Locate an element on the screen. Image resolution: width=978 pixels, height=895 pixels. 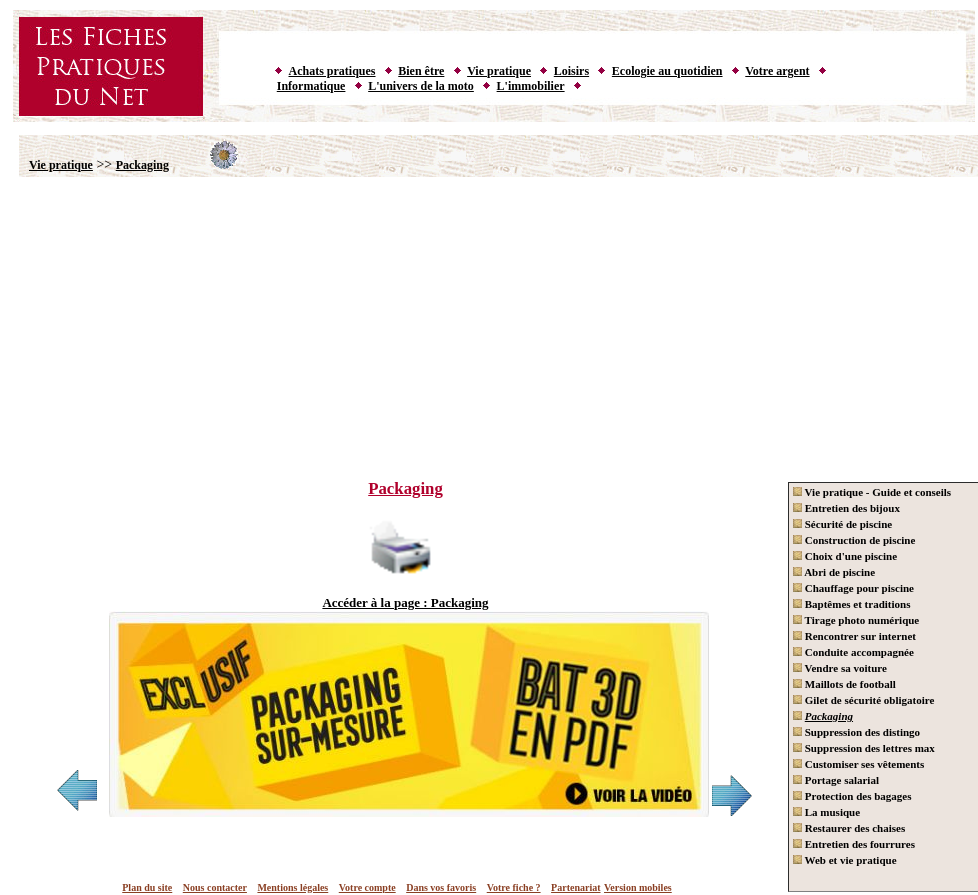
Dans vos favoris is located at coordinates (441, 887).